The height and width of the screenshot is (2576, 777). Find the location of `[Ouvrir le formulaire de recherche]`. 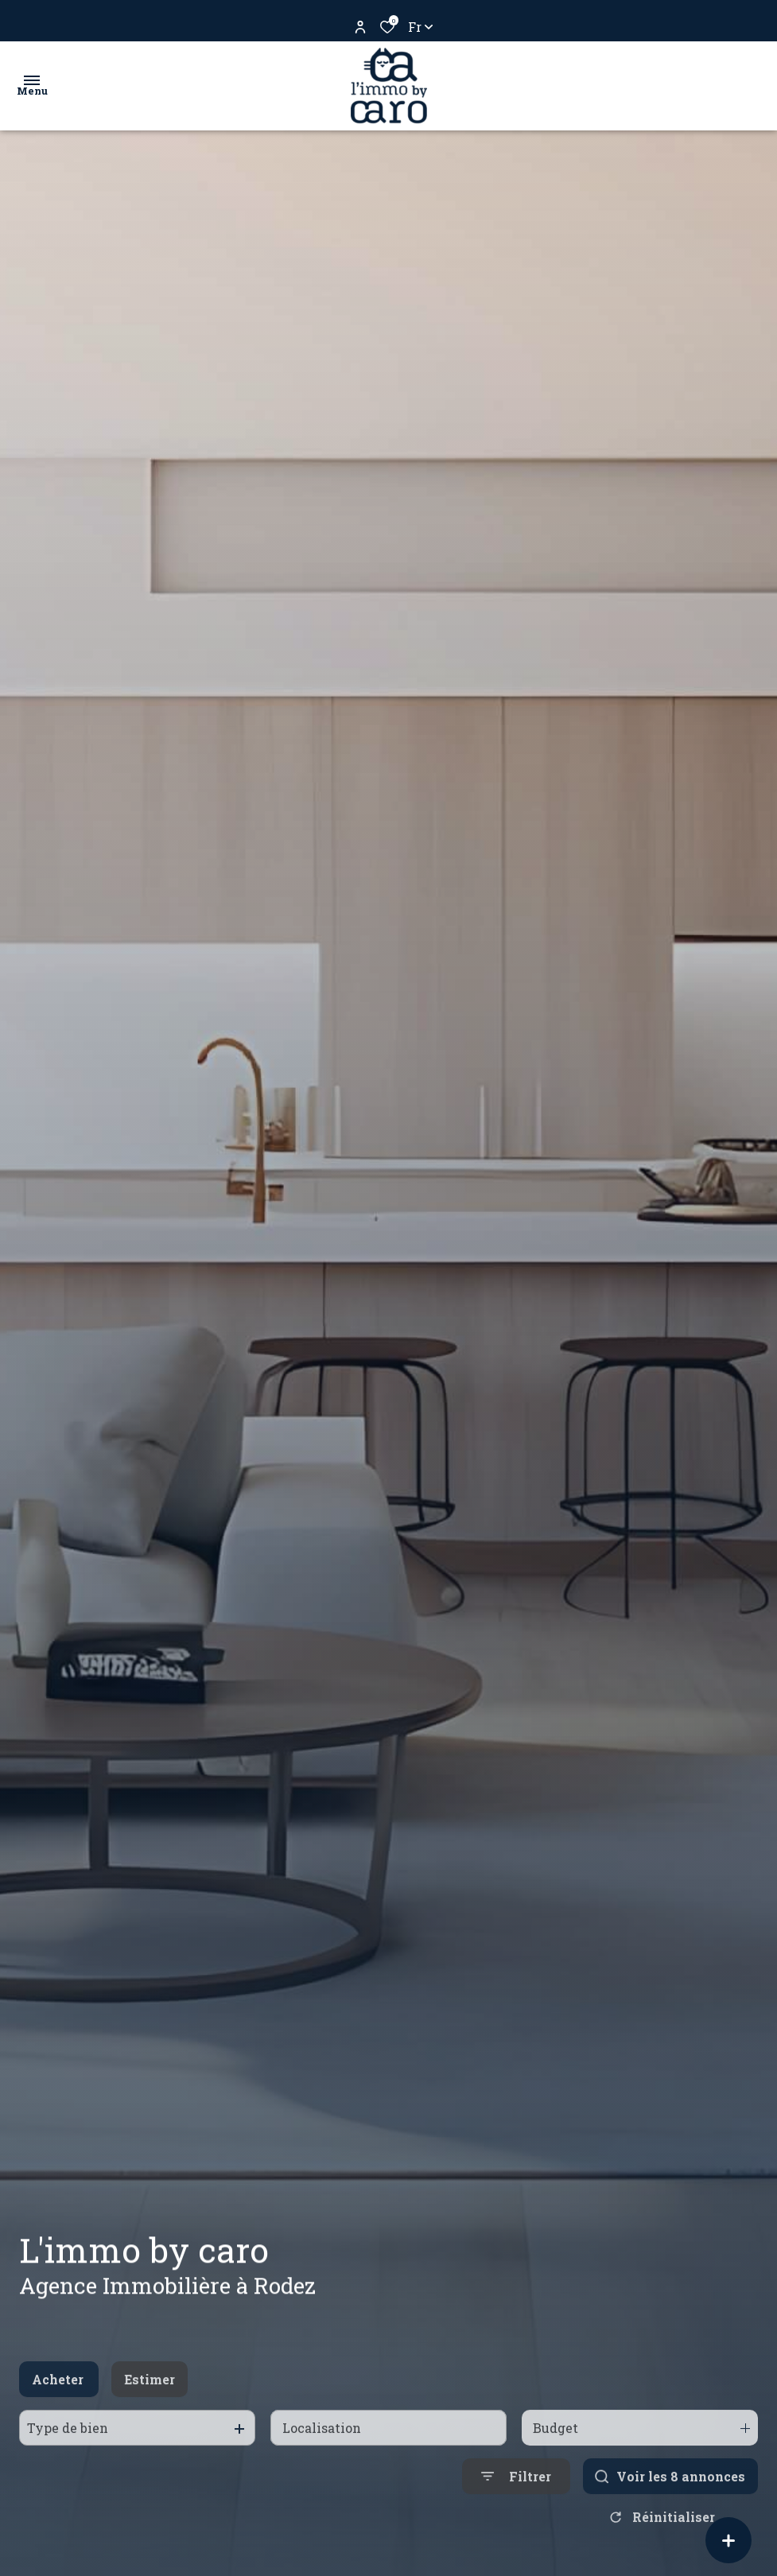

[Ouvrir le formulaire de recherche] is located at coordinates (516, 2502).